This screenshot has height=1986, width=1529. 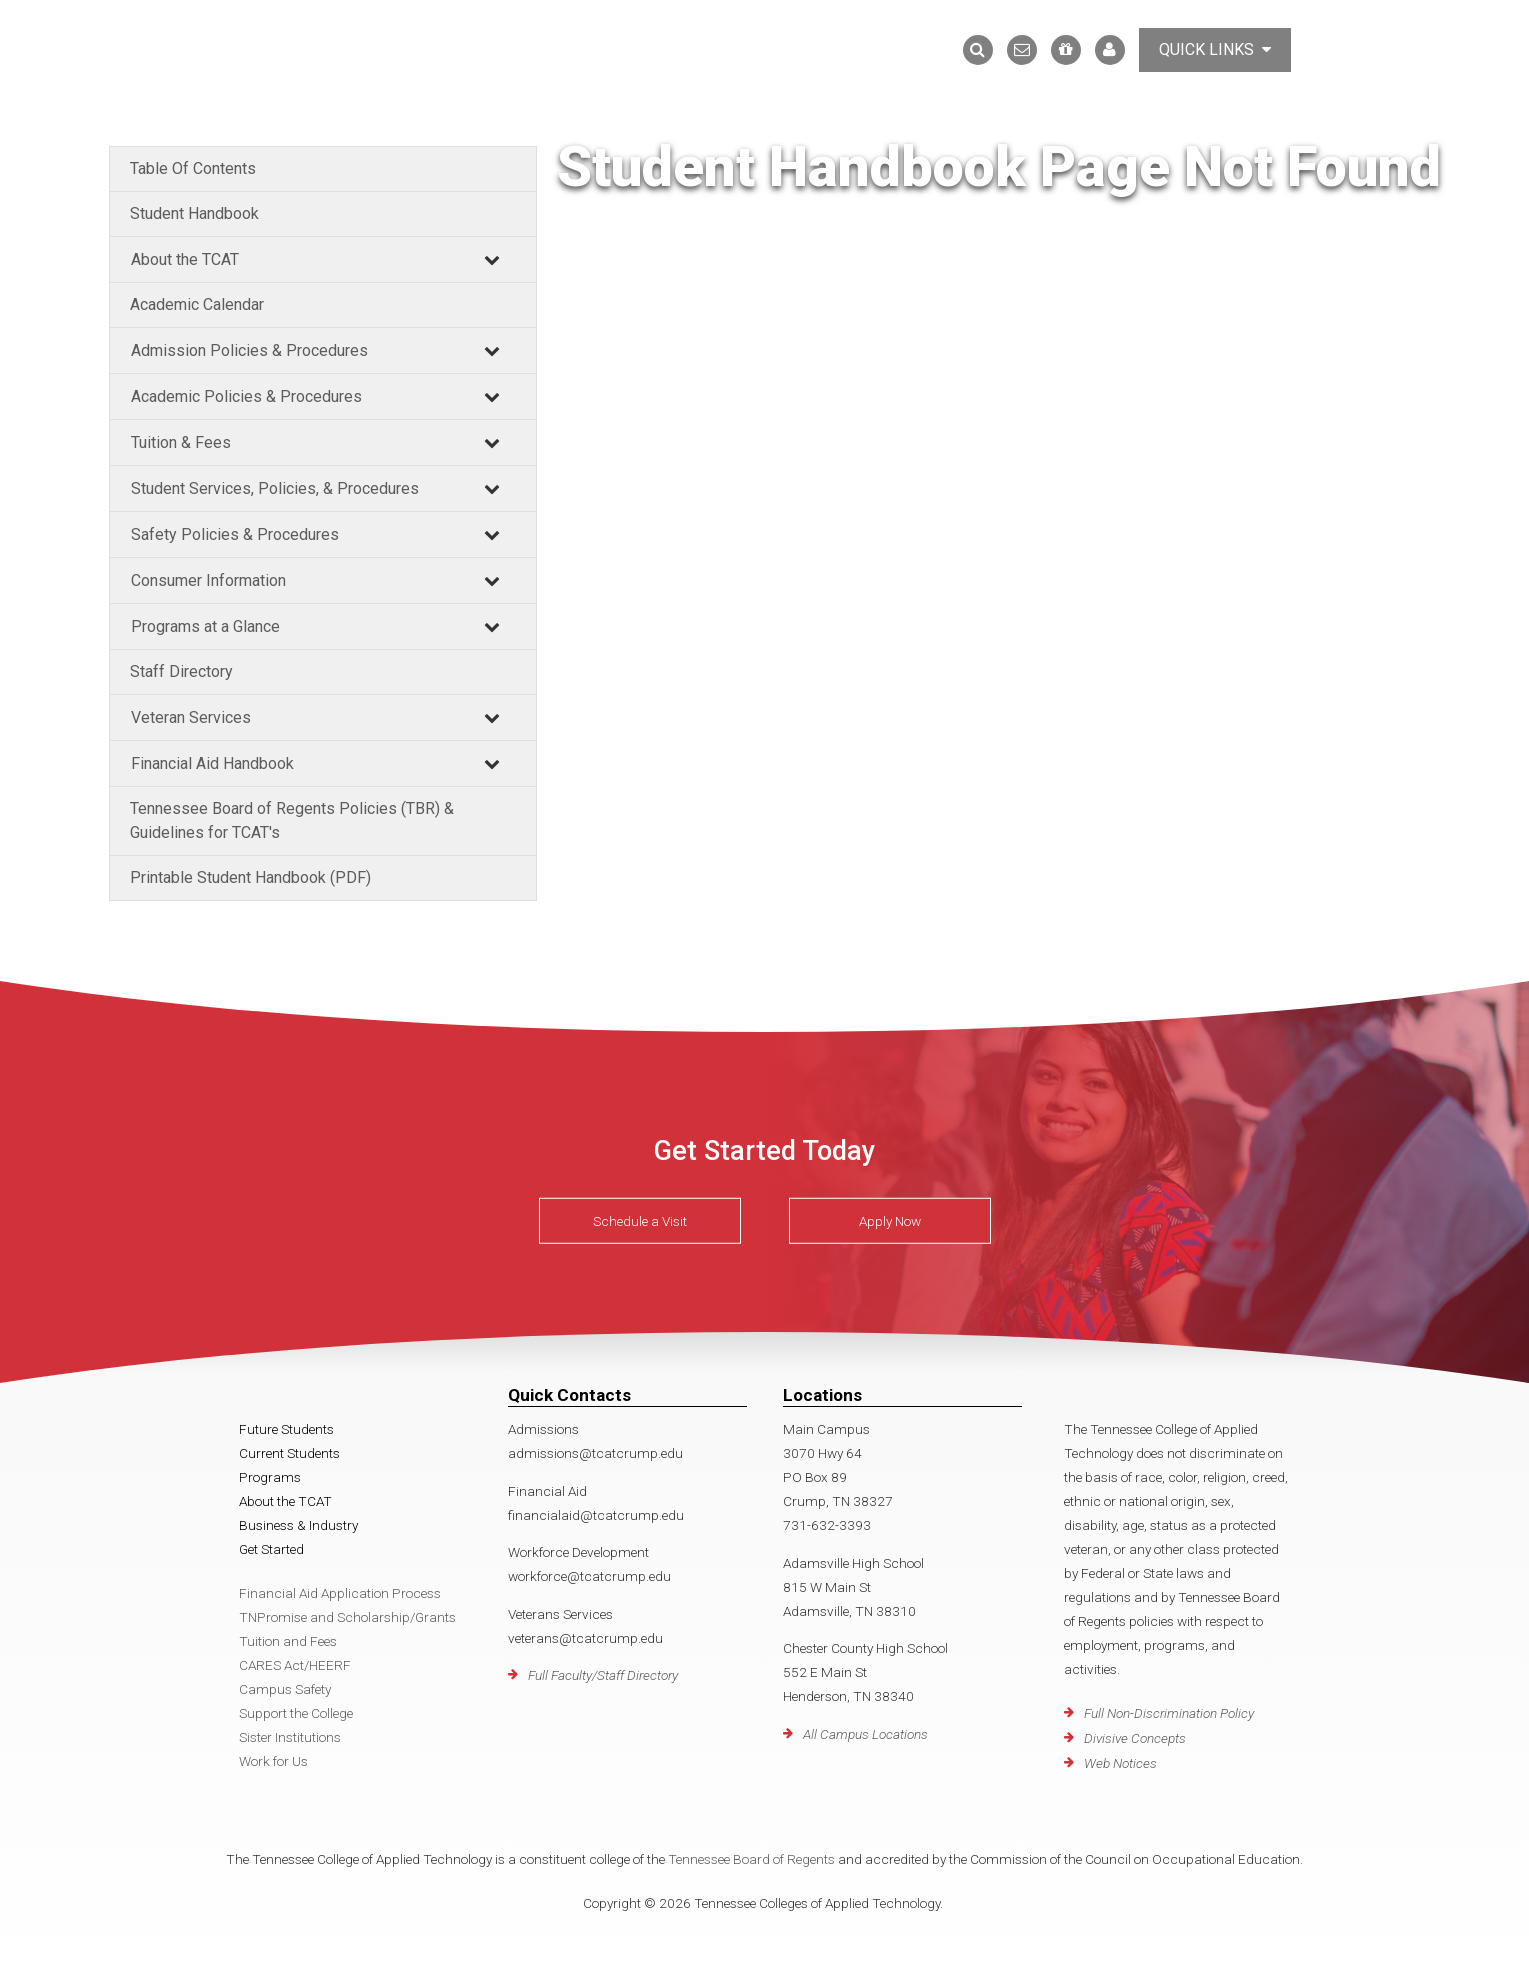 I want to click on Business & Industry, so click(x=298, y=1525).